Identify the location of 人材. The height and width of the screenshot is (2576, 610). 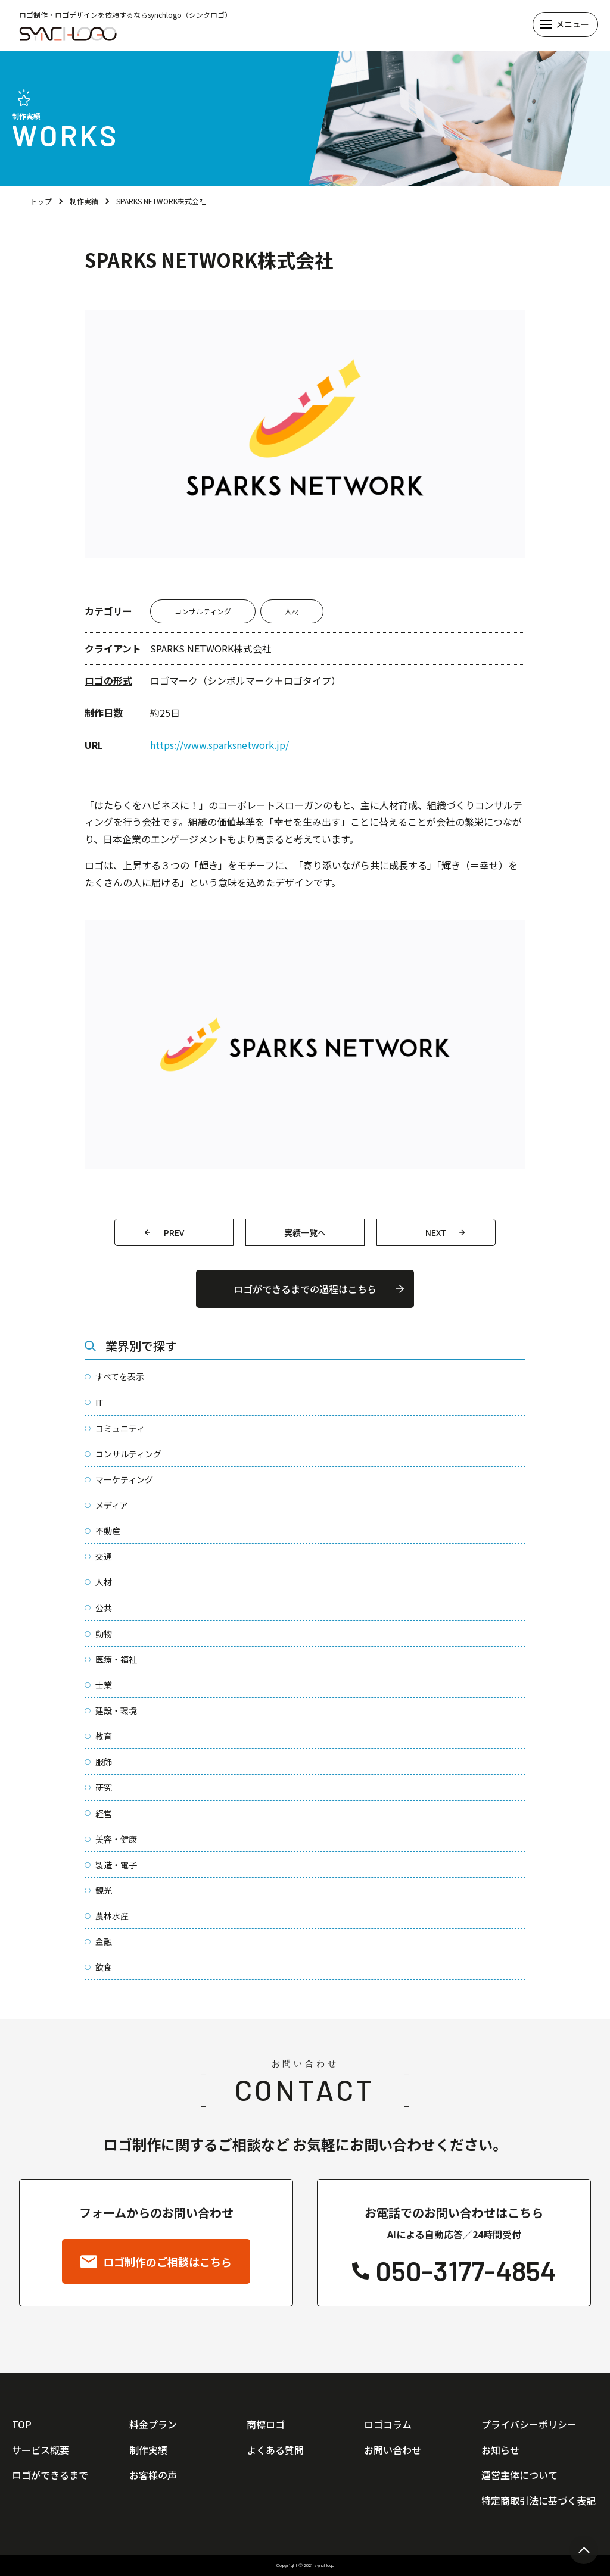
(292, 611).